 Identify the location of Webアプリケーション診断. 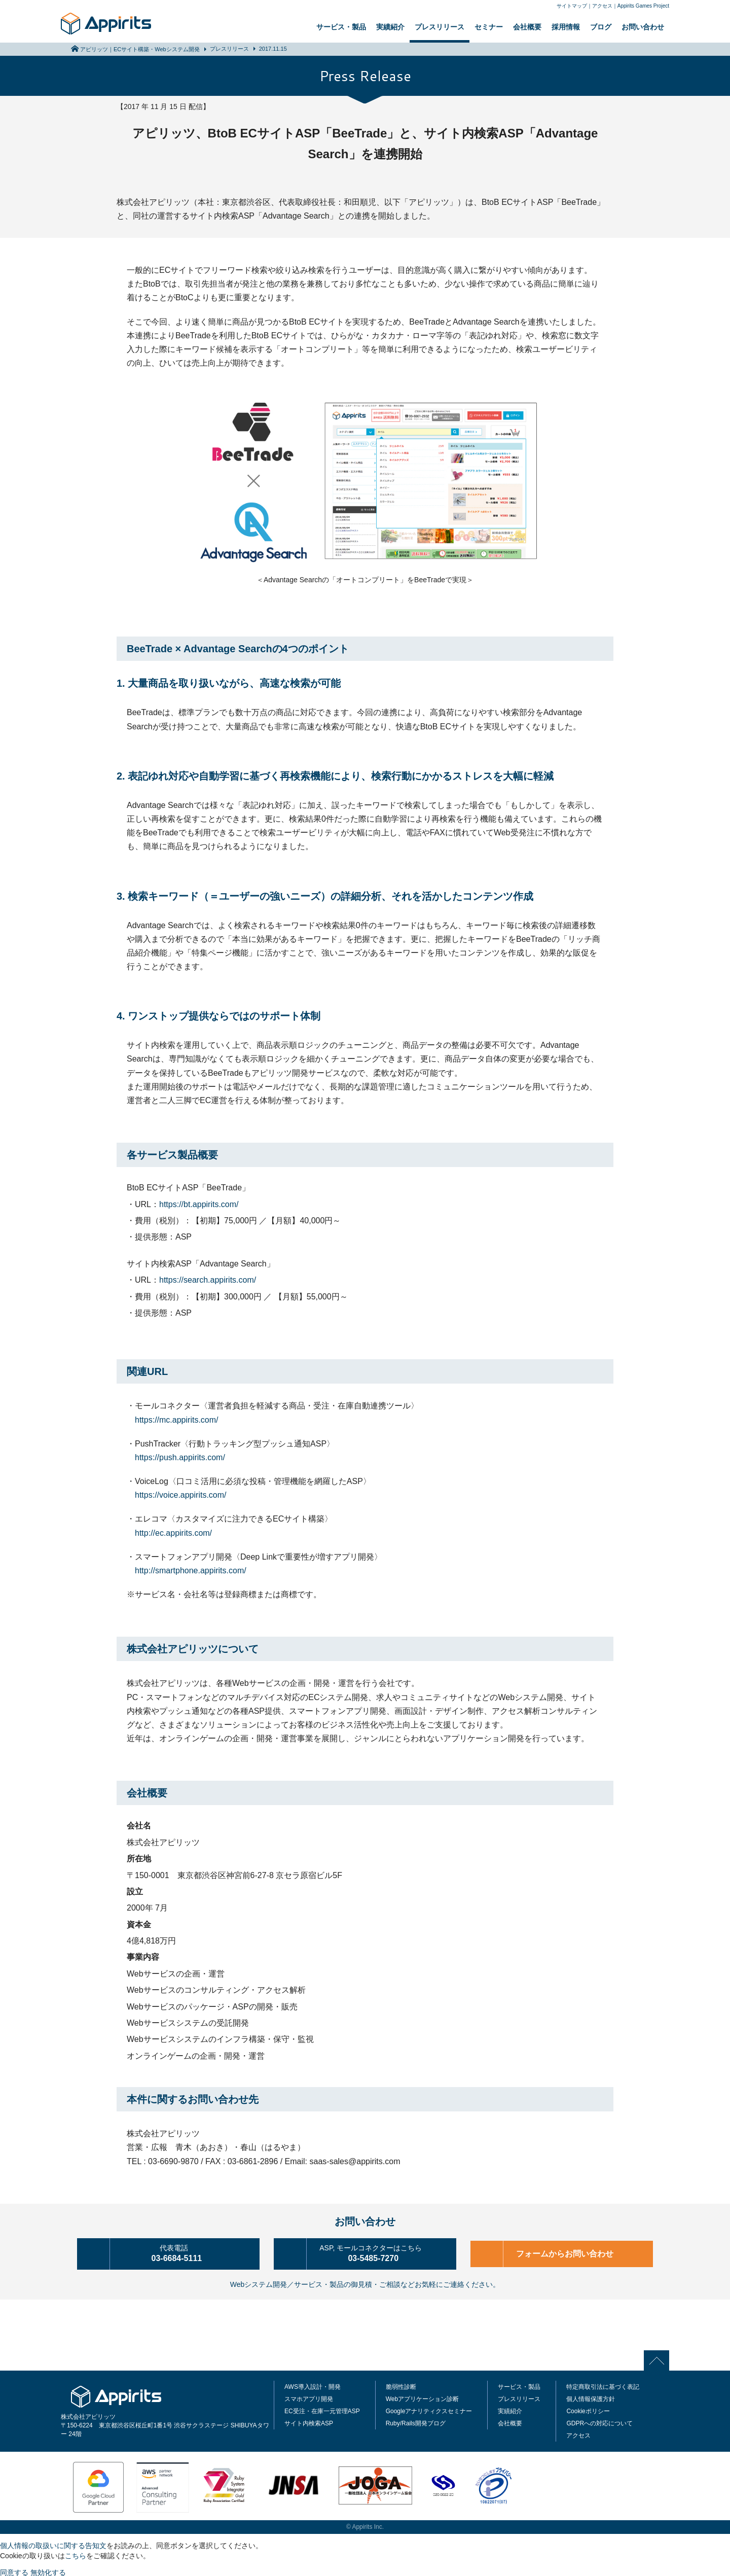
(422, 2397).